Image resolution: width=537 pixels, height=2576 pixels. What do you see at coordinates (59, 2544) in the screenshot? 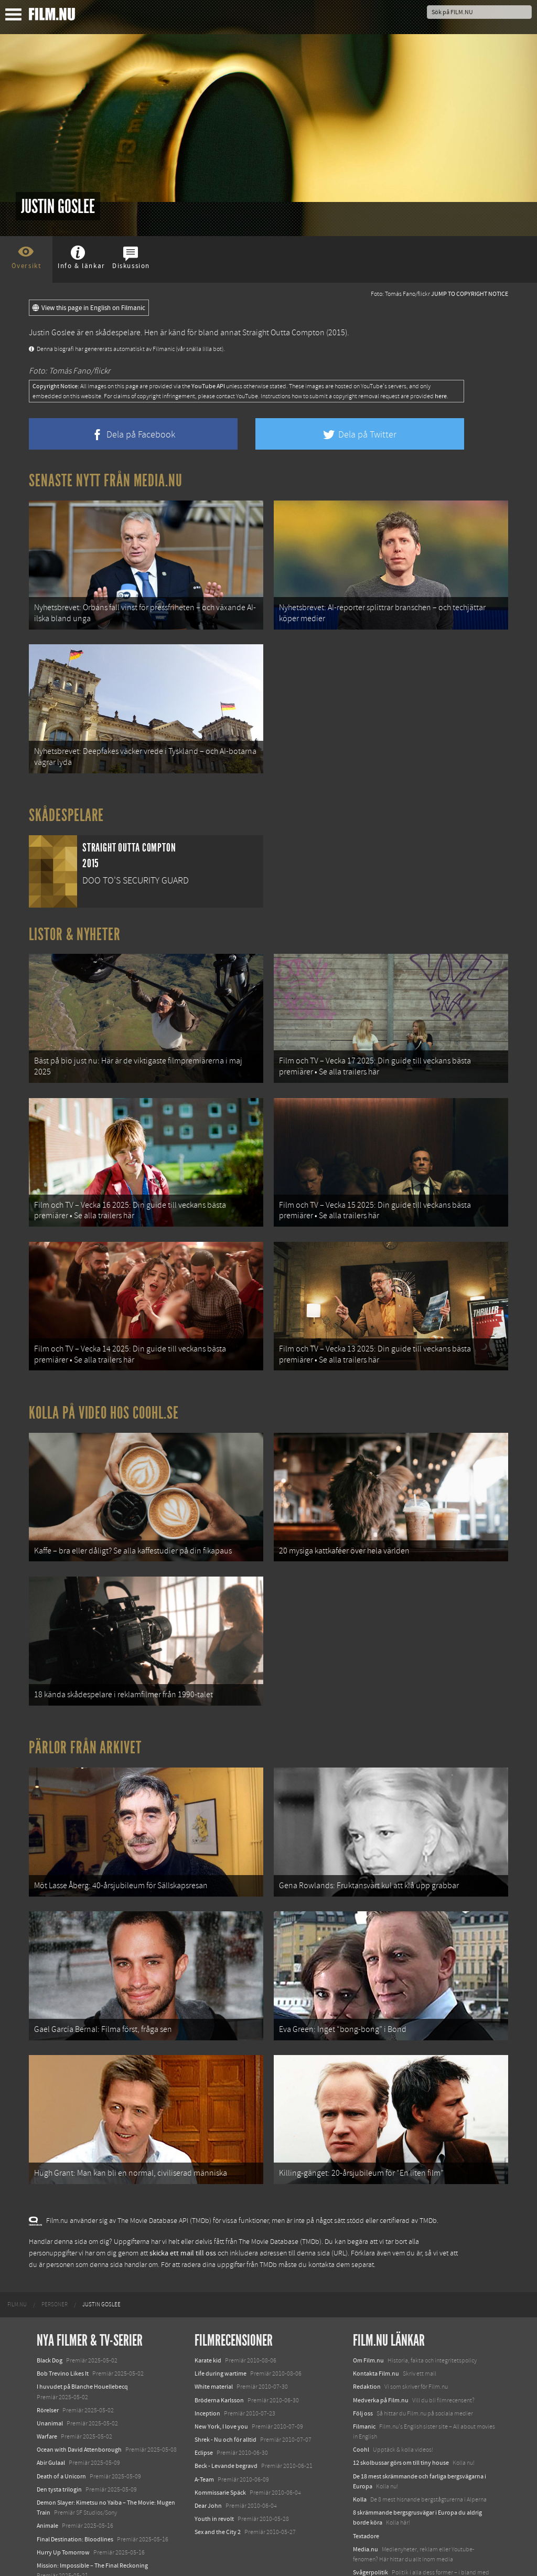
I see `Lilo &amp; Stitch` at bounding box center [59, 2544].